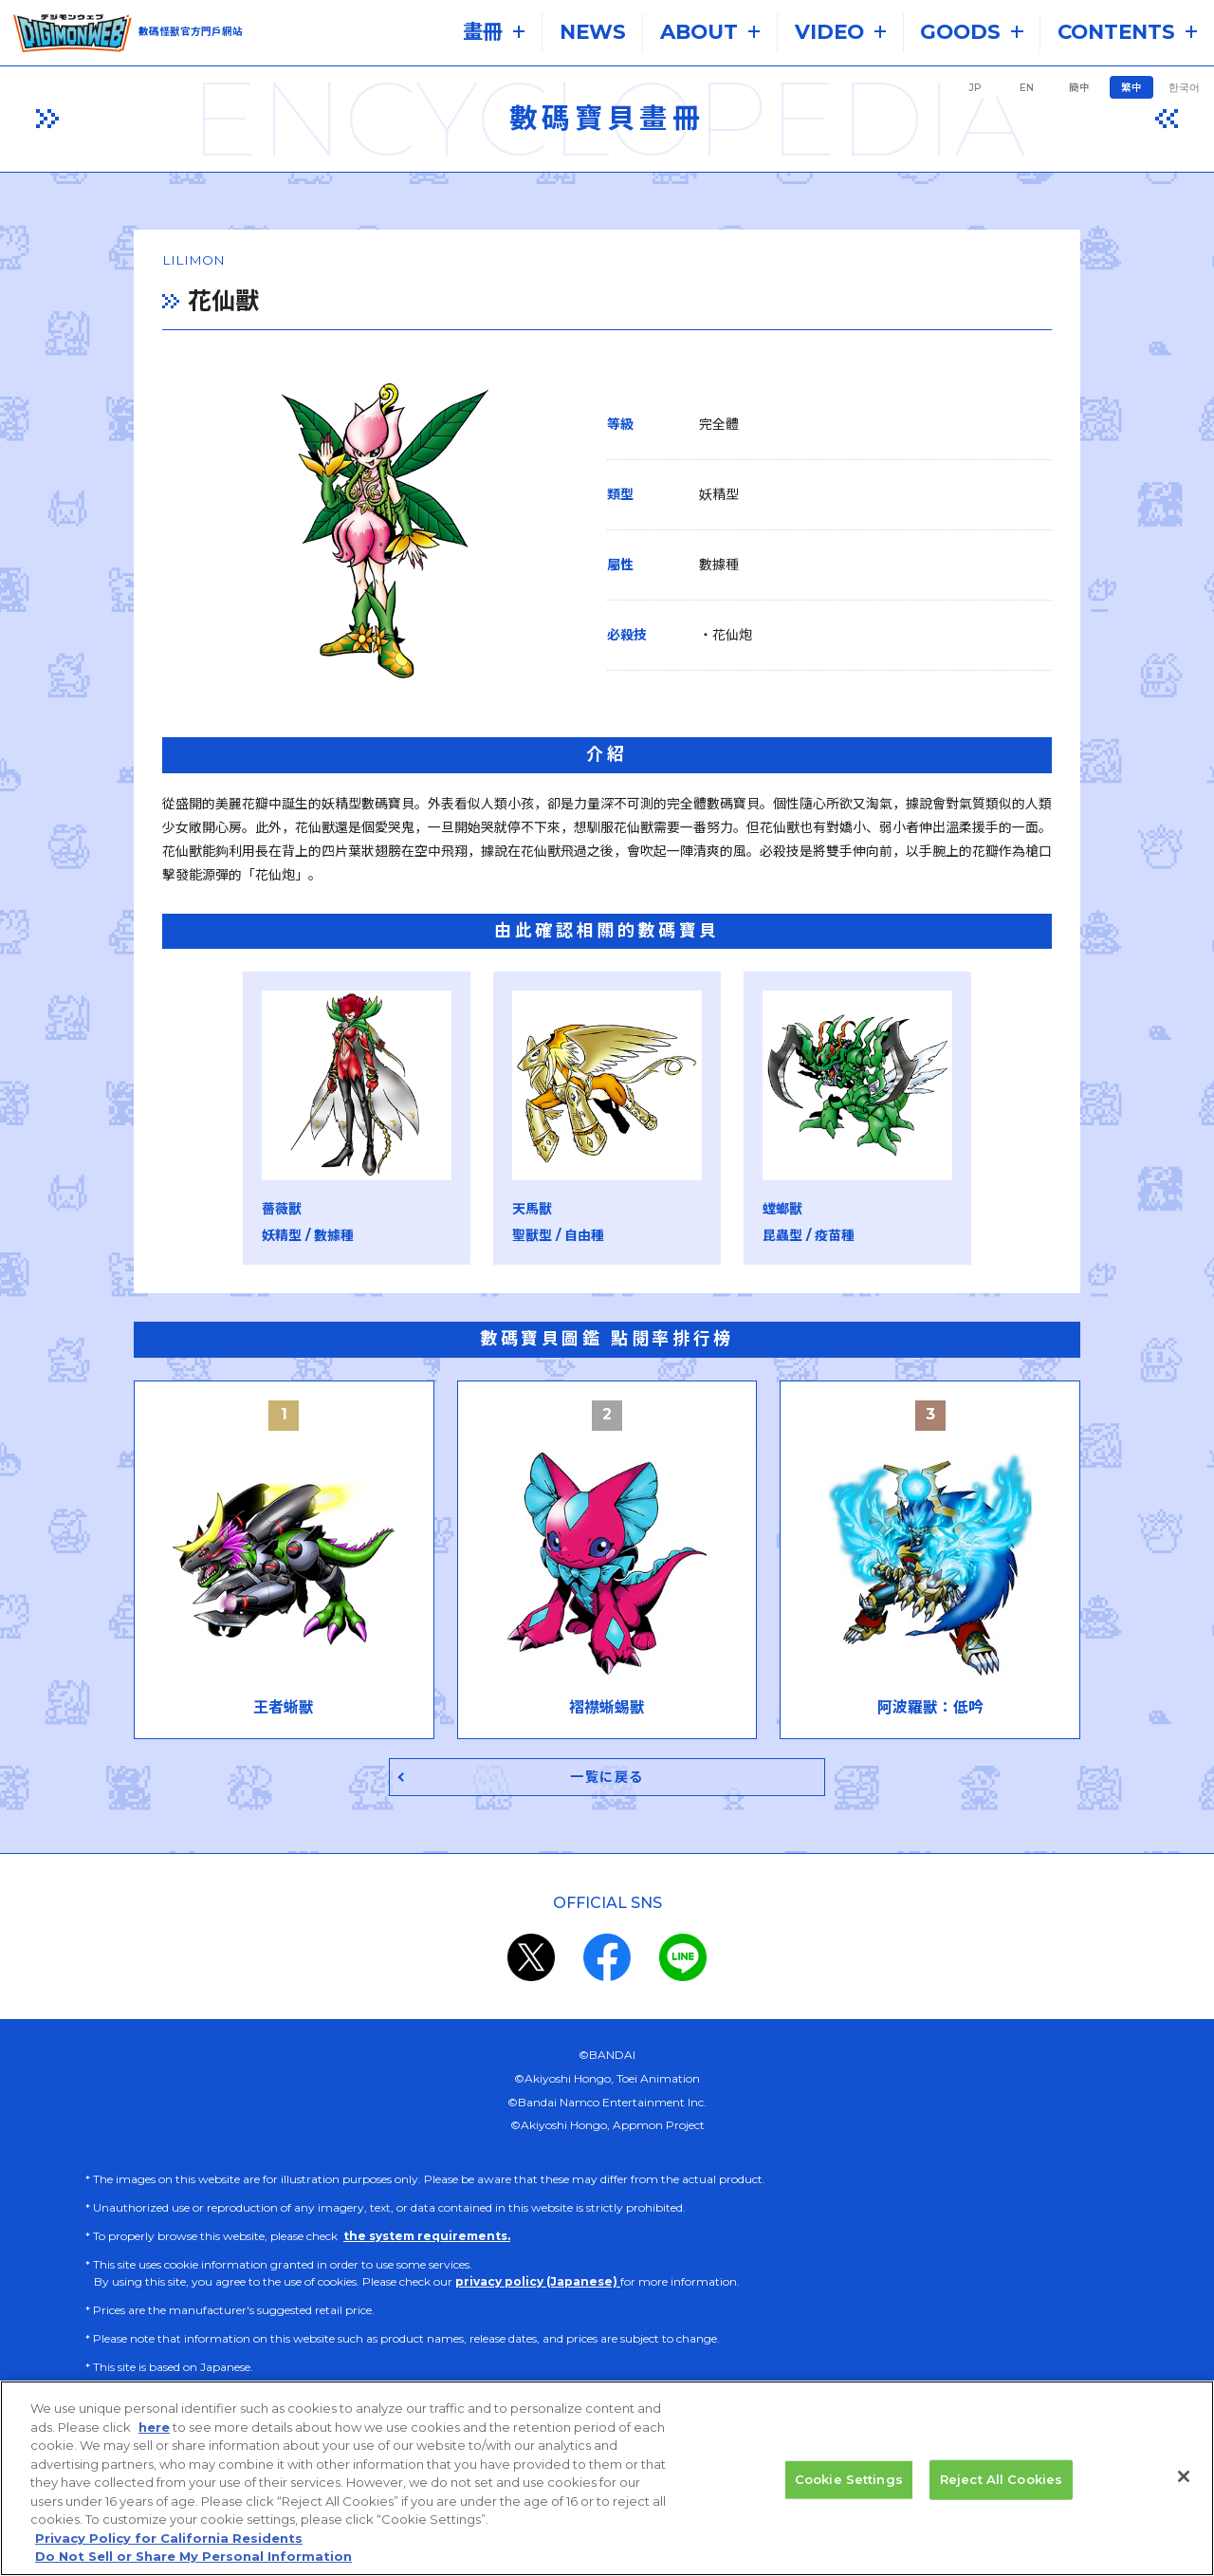 This screenshot has height=2576, width=1214. What do you see at coordinates (1184, 88) in the screenshot?
I see `한국어` at bounding box center [1184, 88].